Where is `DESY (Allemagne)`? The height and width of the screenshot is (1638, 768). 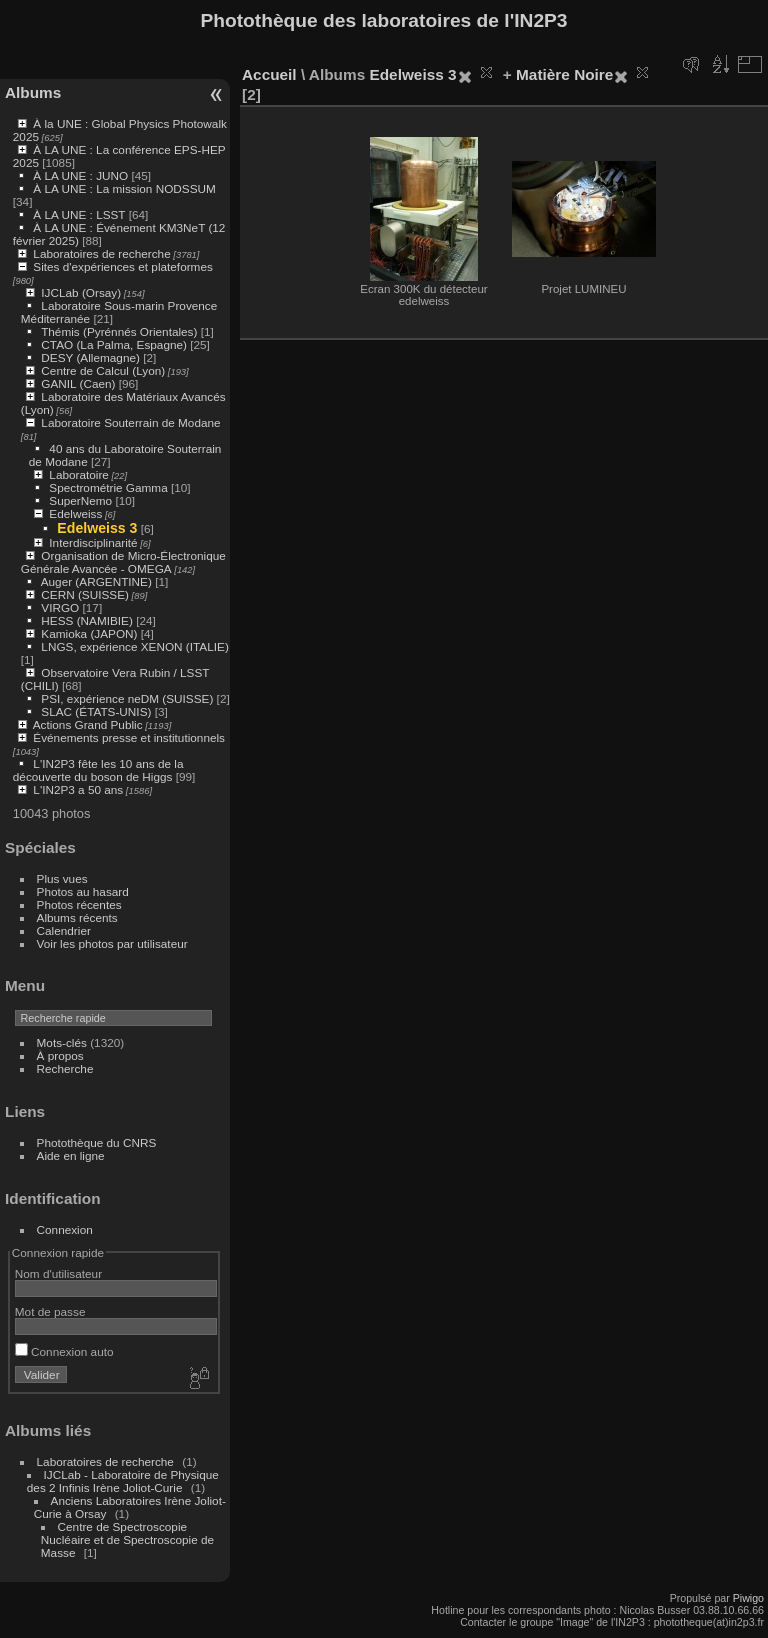 DESY (Allemagne) is located at coordinates (90, 357).